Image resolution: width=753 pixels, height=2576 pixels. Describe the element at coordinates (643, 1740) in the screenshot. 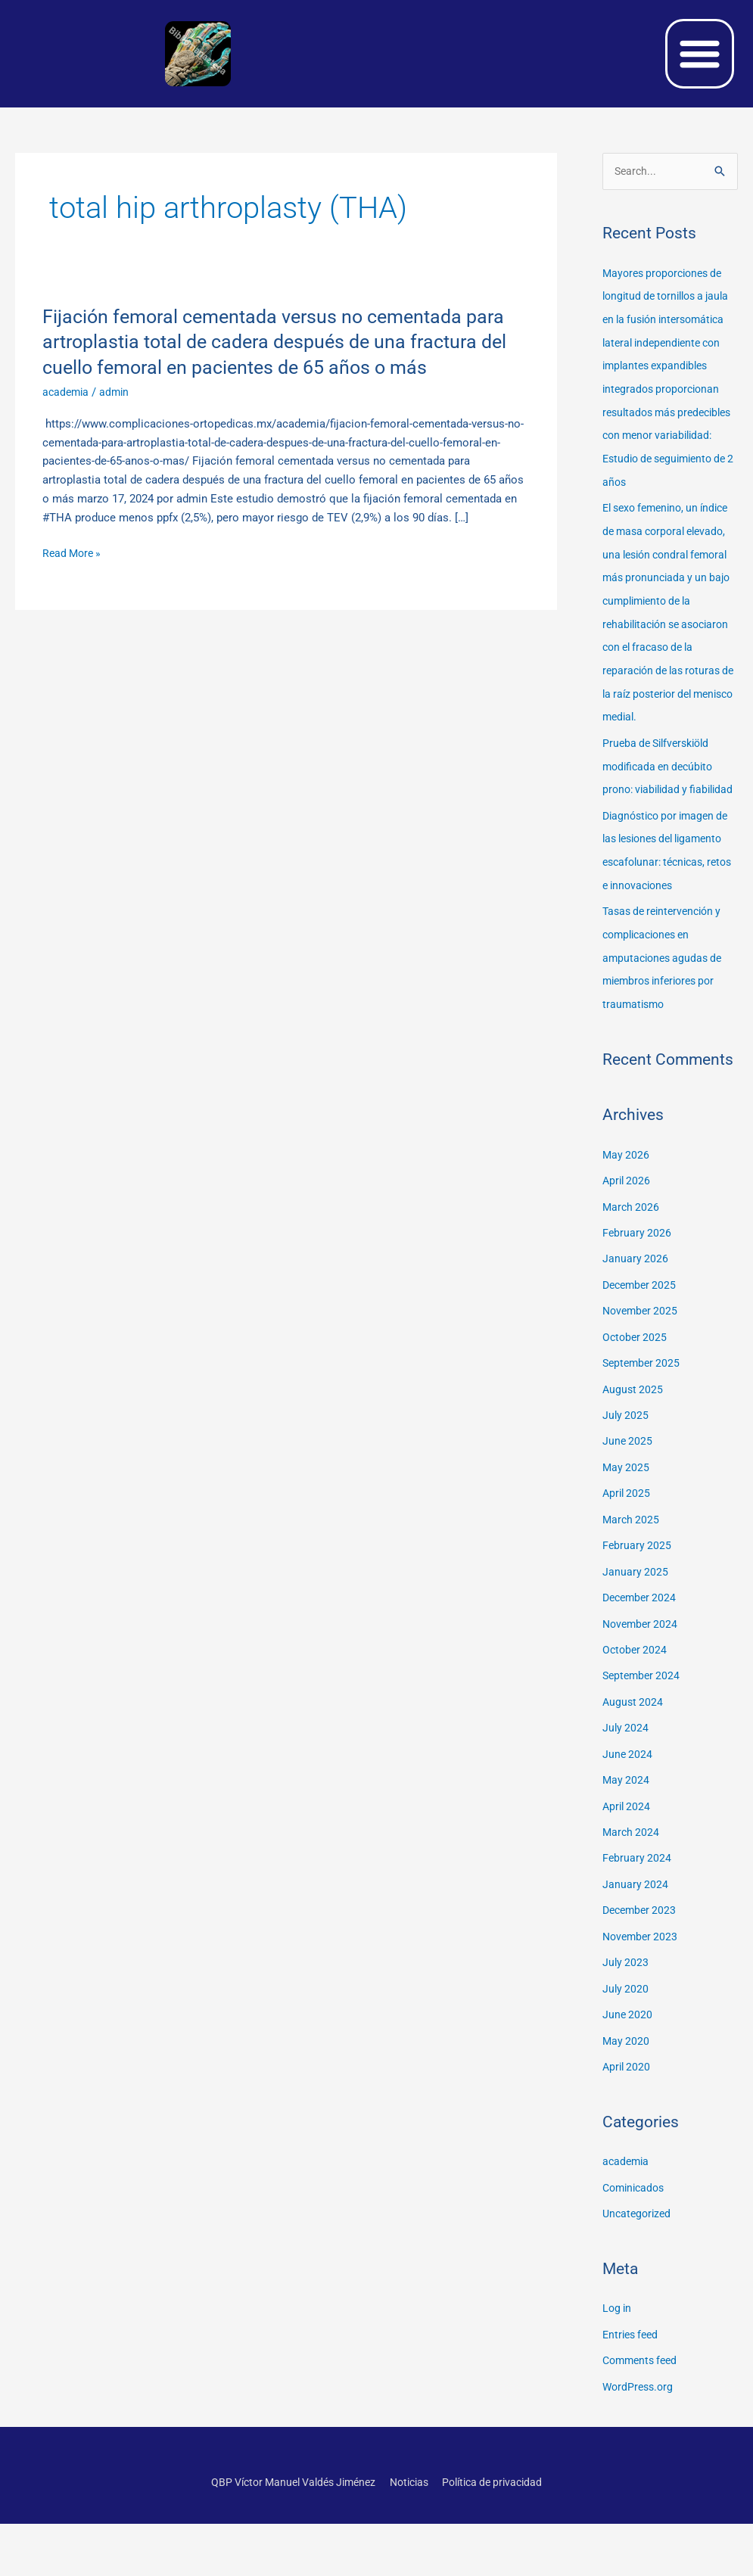

I see `September 2024` at that location.